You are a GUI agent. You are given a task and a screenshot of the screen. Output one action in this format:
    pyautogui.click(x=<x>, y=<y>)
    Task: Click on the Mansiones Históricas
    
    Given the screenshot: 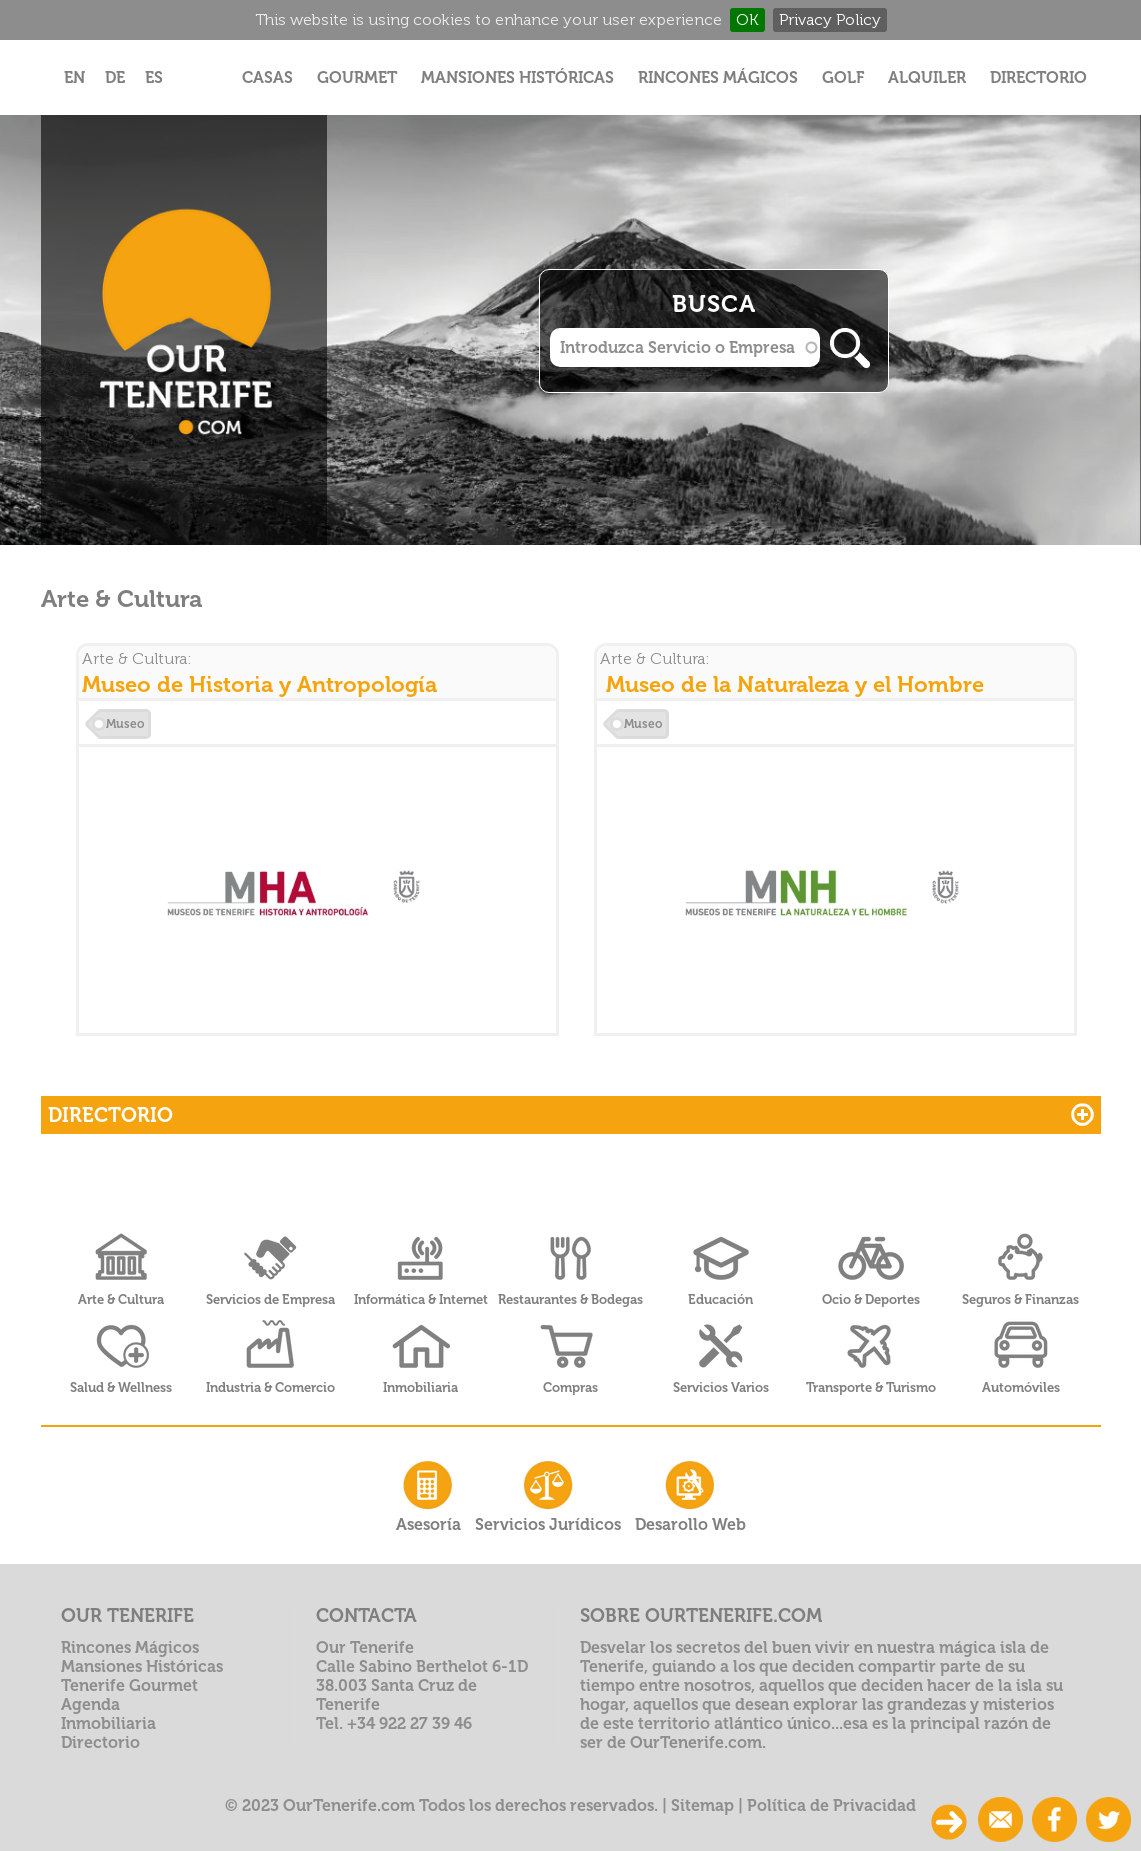 What is the action you would take?
    pyautogui.click(x=517, y=77)
    